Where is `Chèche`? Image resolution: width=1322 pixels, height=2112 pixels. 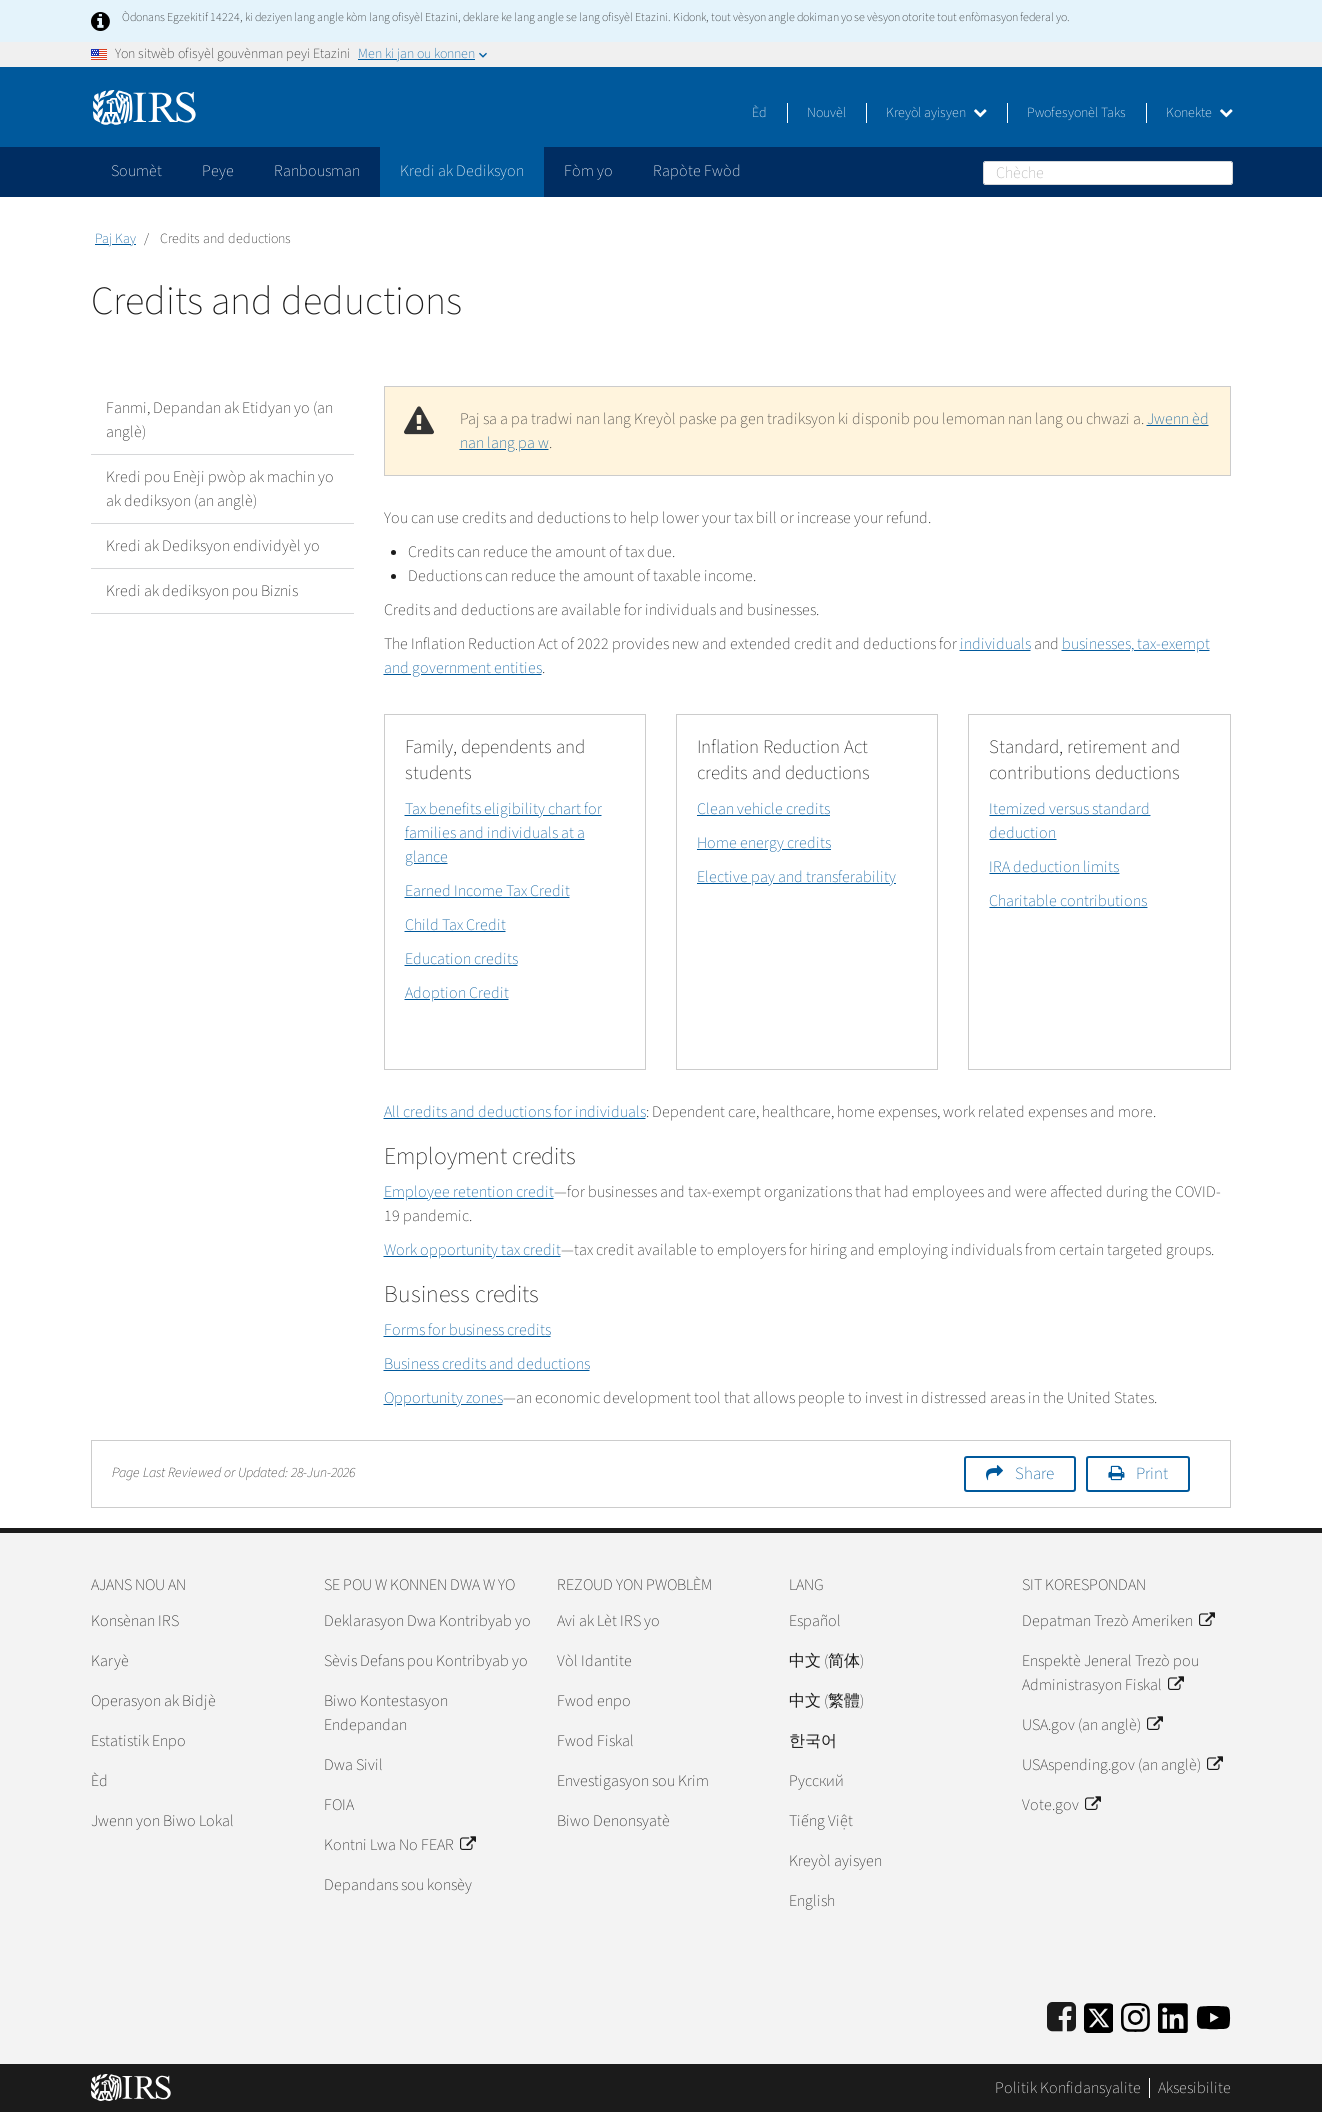
Chèche is located at coordinates (1221, 172).